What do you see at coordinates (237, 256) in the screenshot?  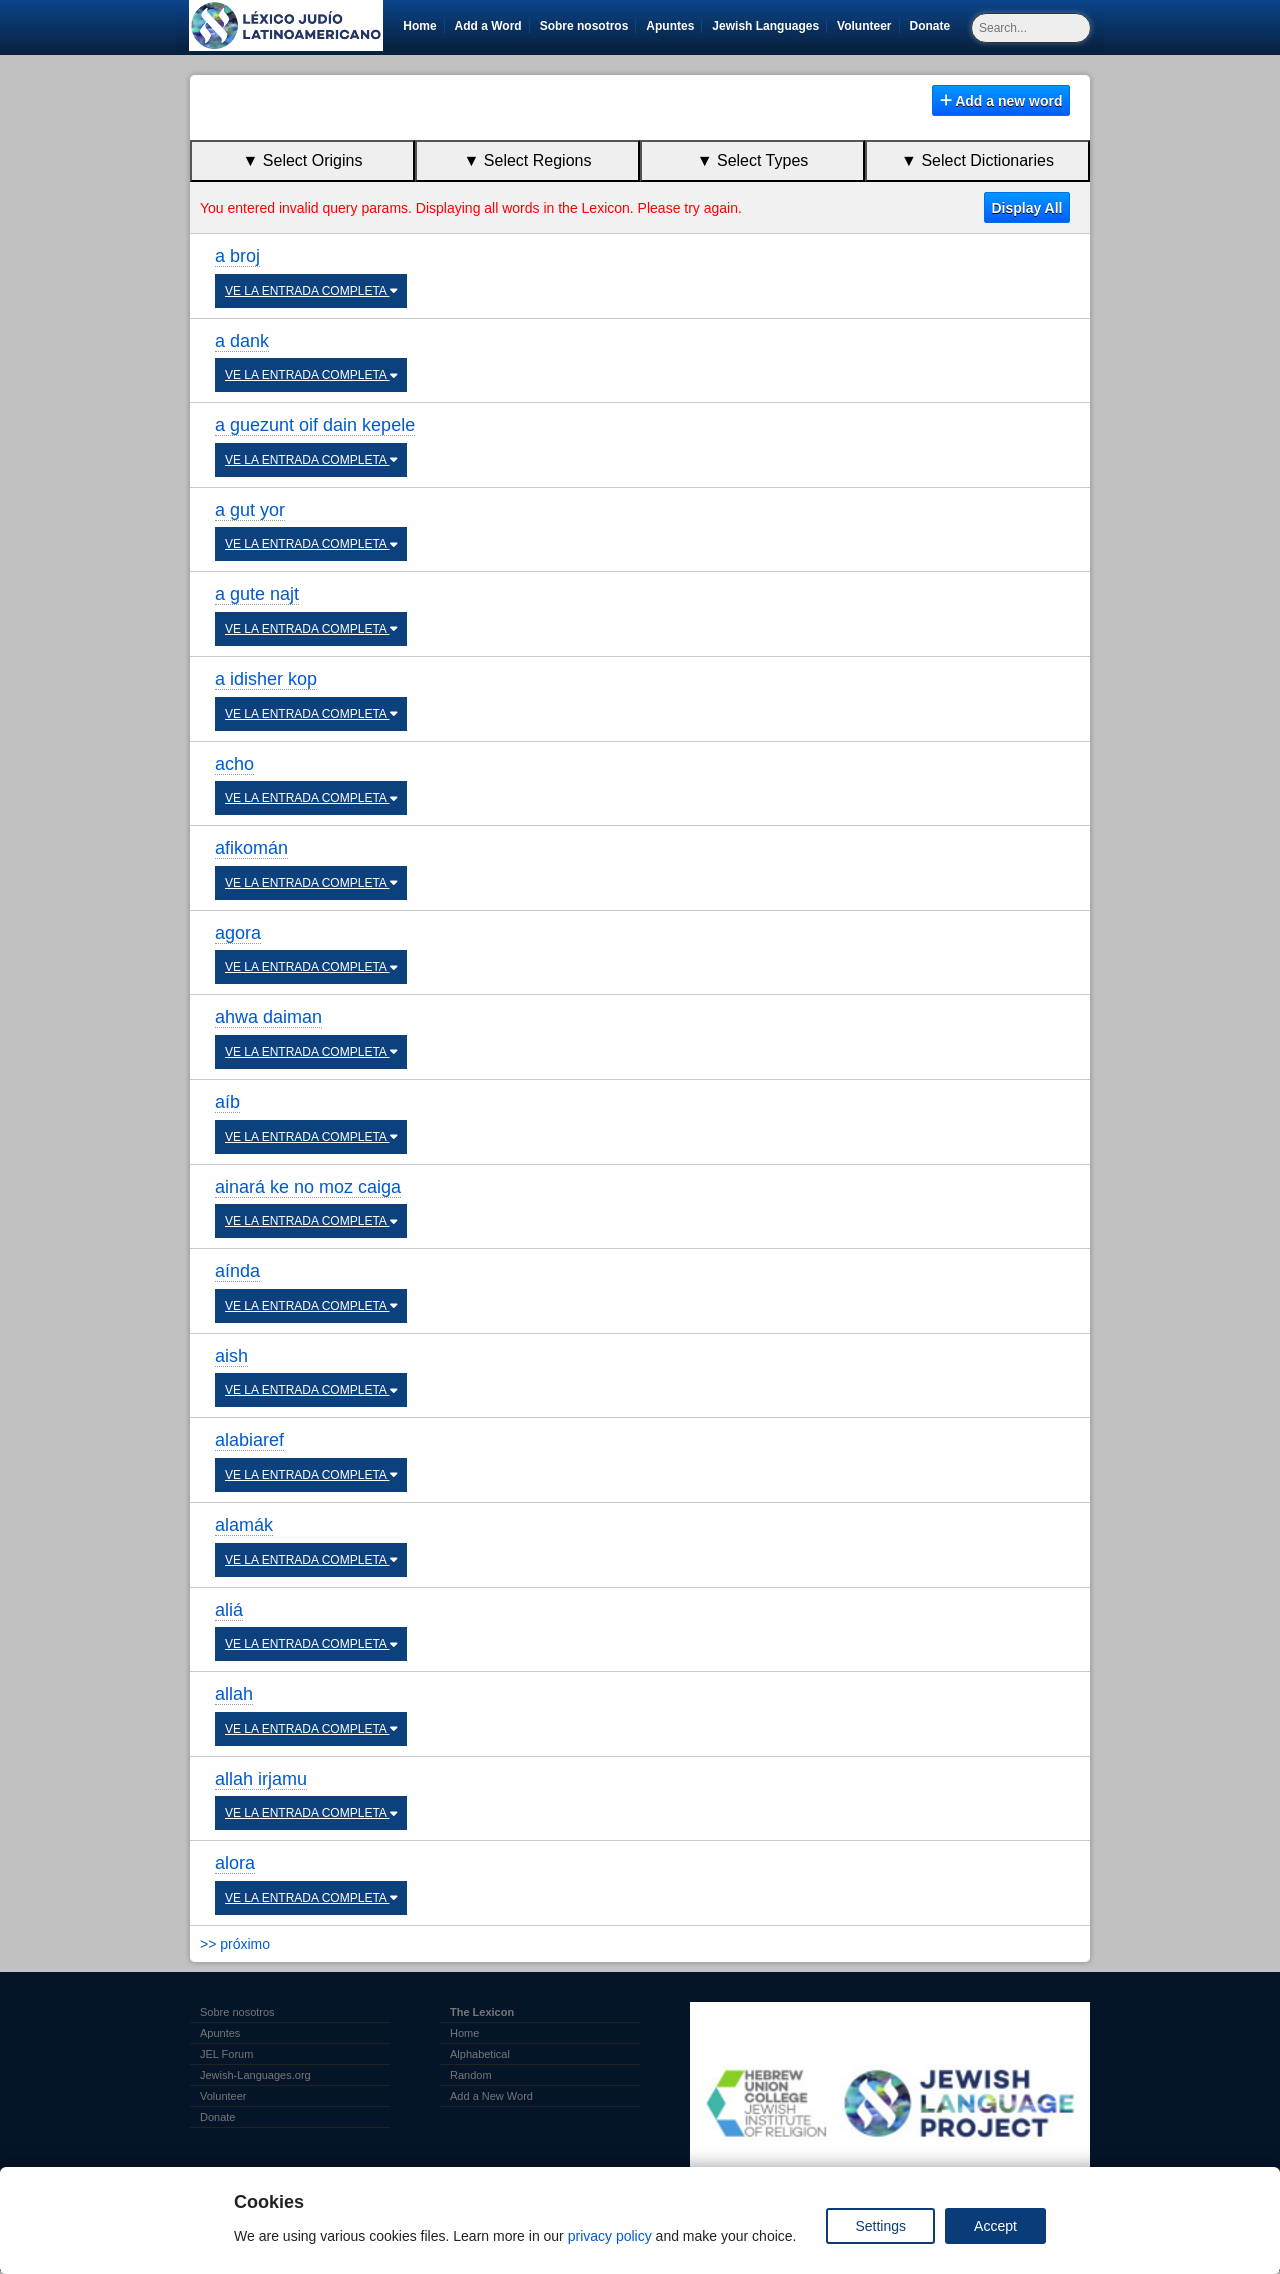 I see `a broj` at bounding box center [237, 256].